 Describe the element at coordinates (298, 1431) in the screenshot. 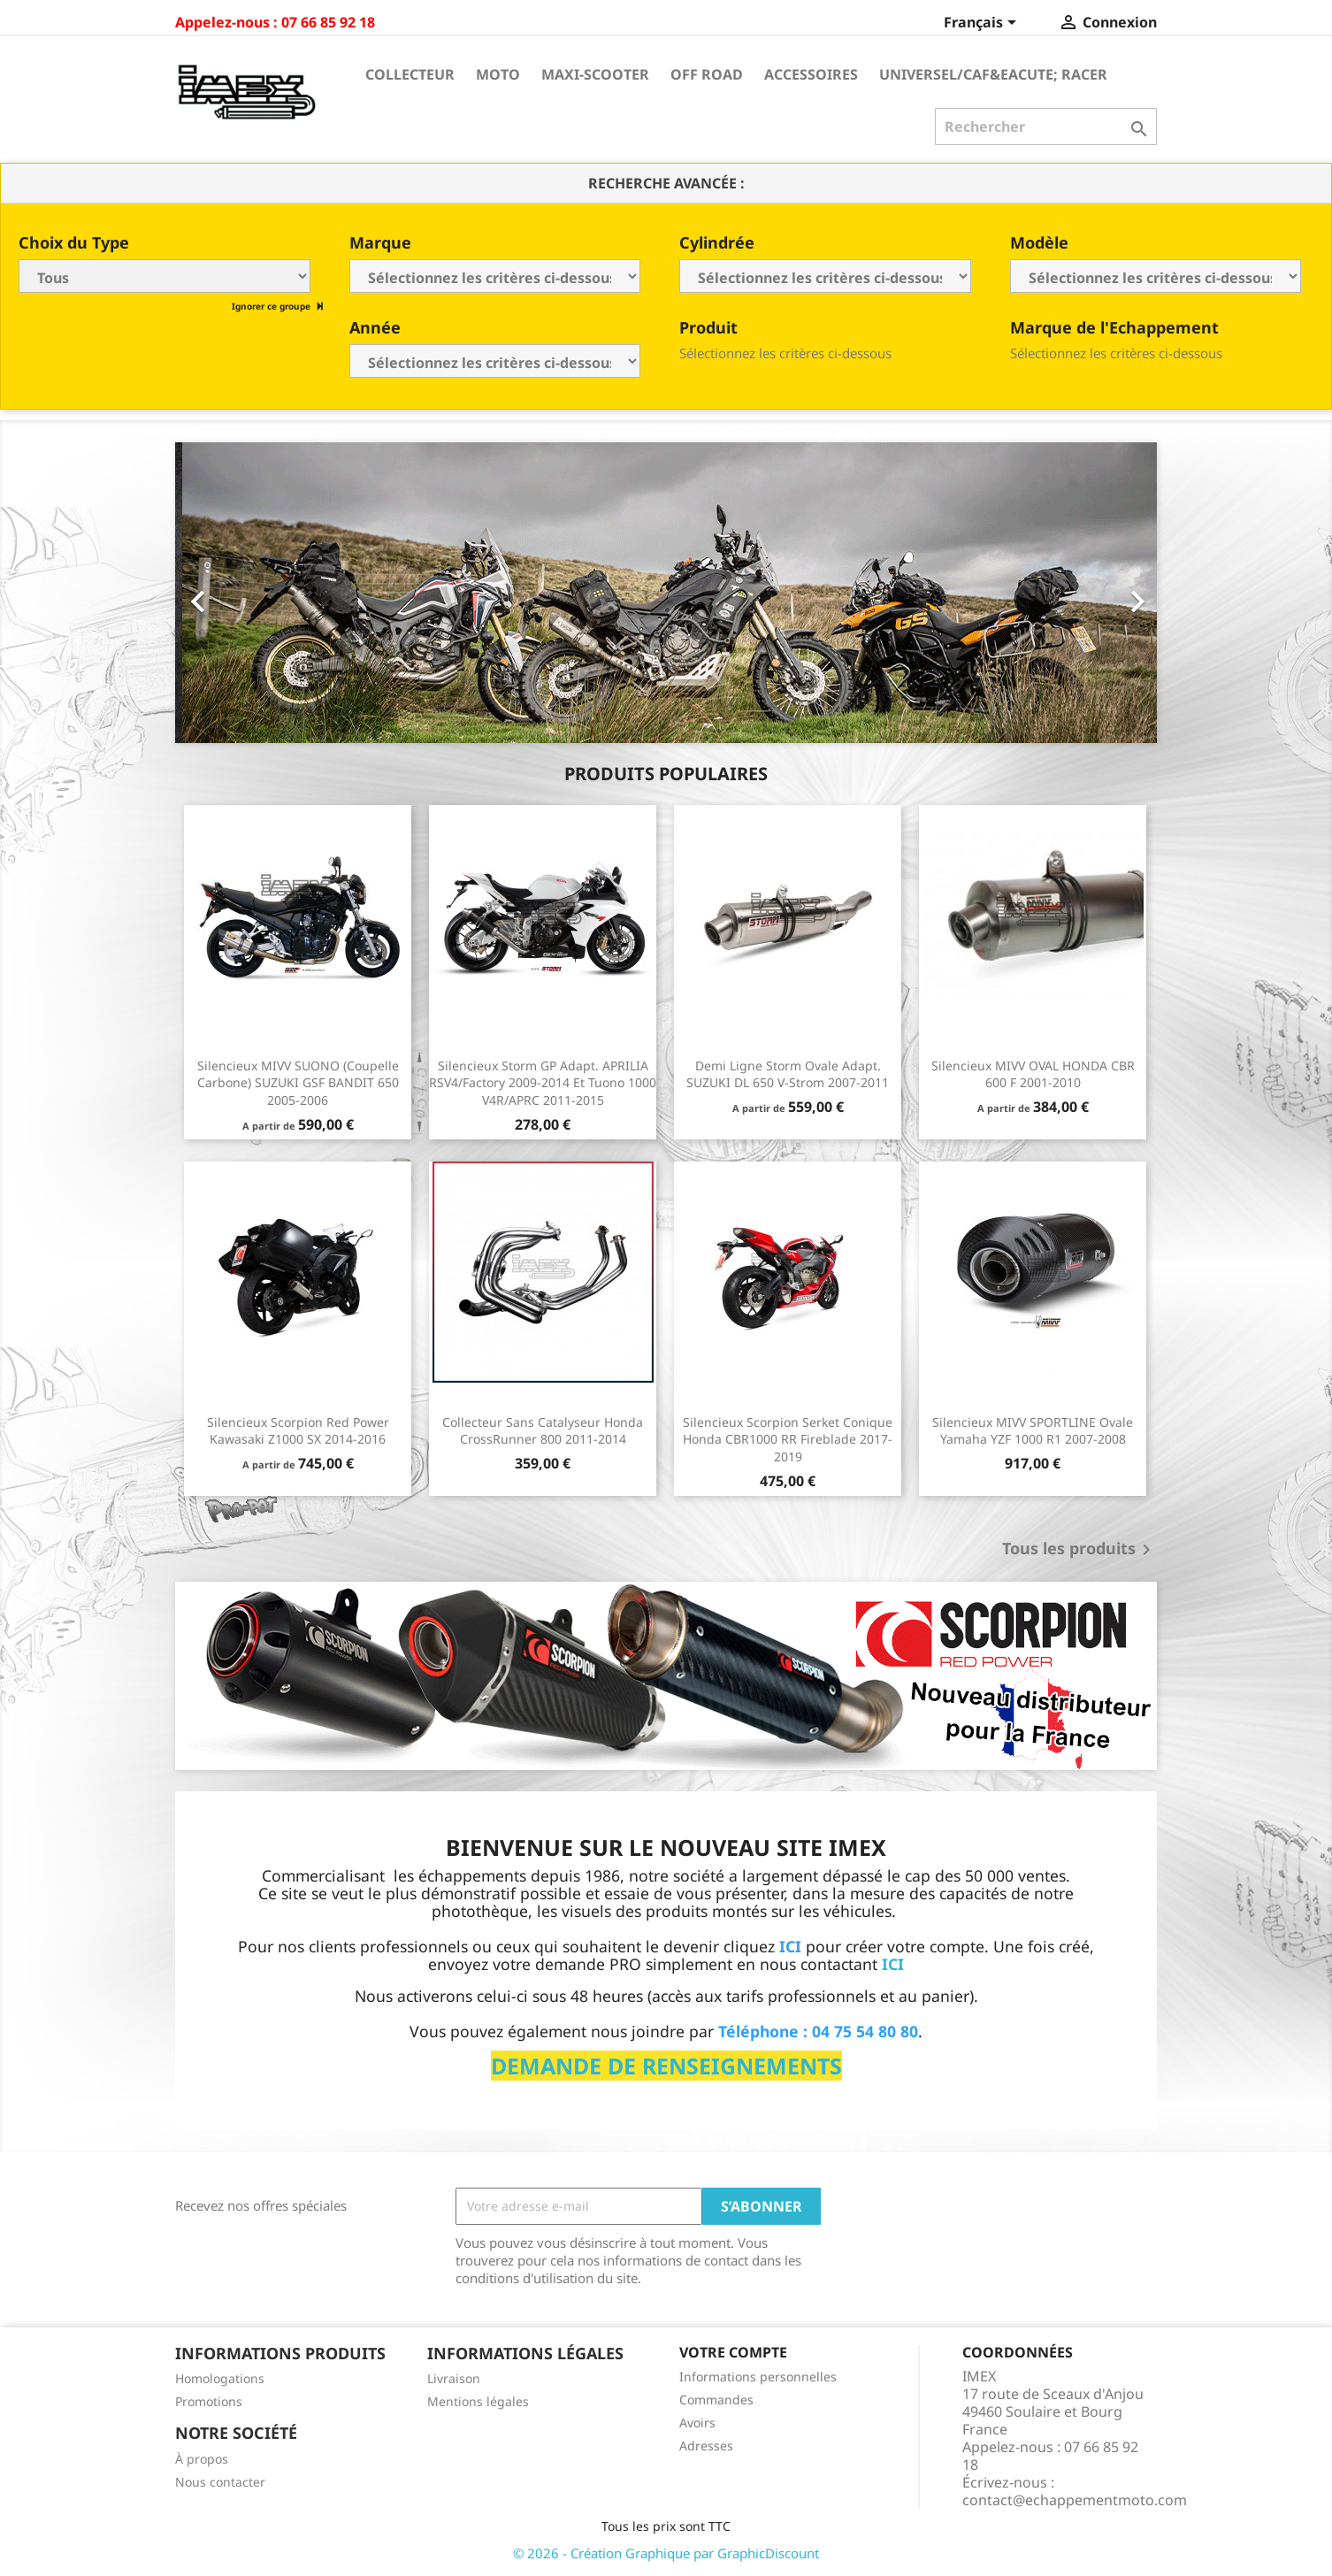

I see `Silencieux Scorpion Red Power Kawasaki Z1000 SX 2014-2016` at that location.